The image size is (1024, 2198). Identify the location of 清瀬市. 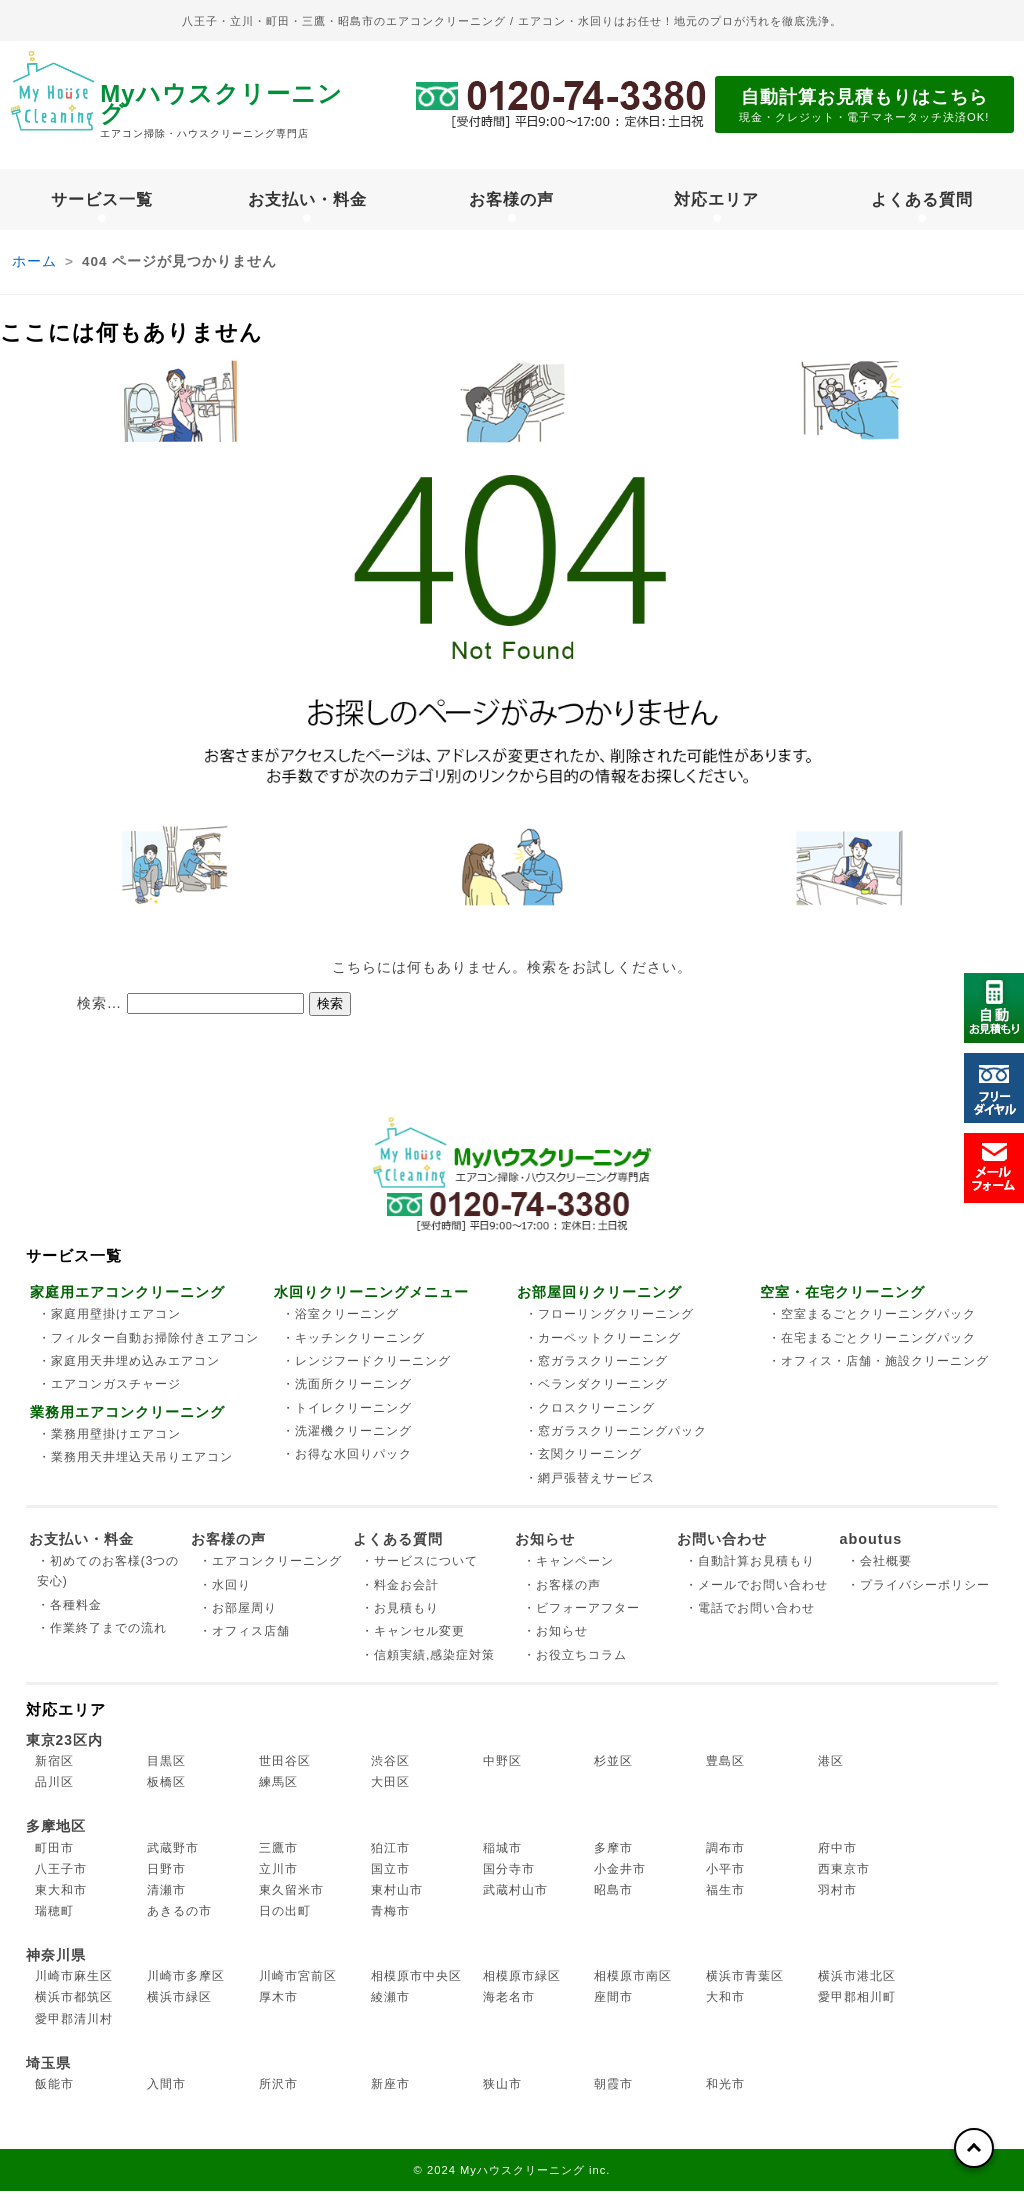
(166, 1897).